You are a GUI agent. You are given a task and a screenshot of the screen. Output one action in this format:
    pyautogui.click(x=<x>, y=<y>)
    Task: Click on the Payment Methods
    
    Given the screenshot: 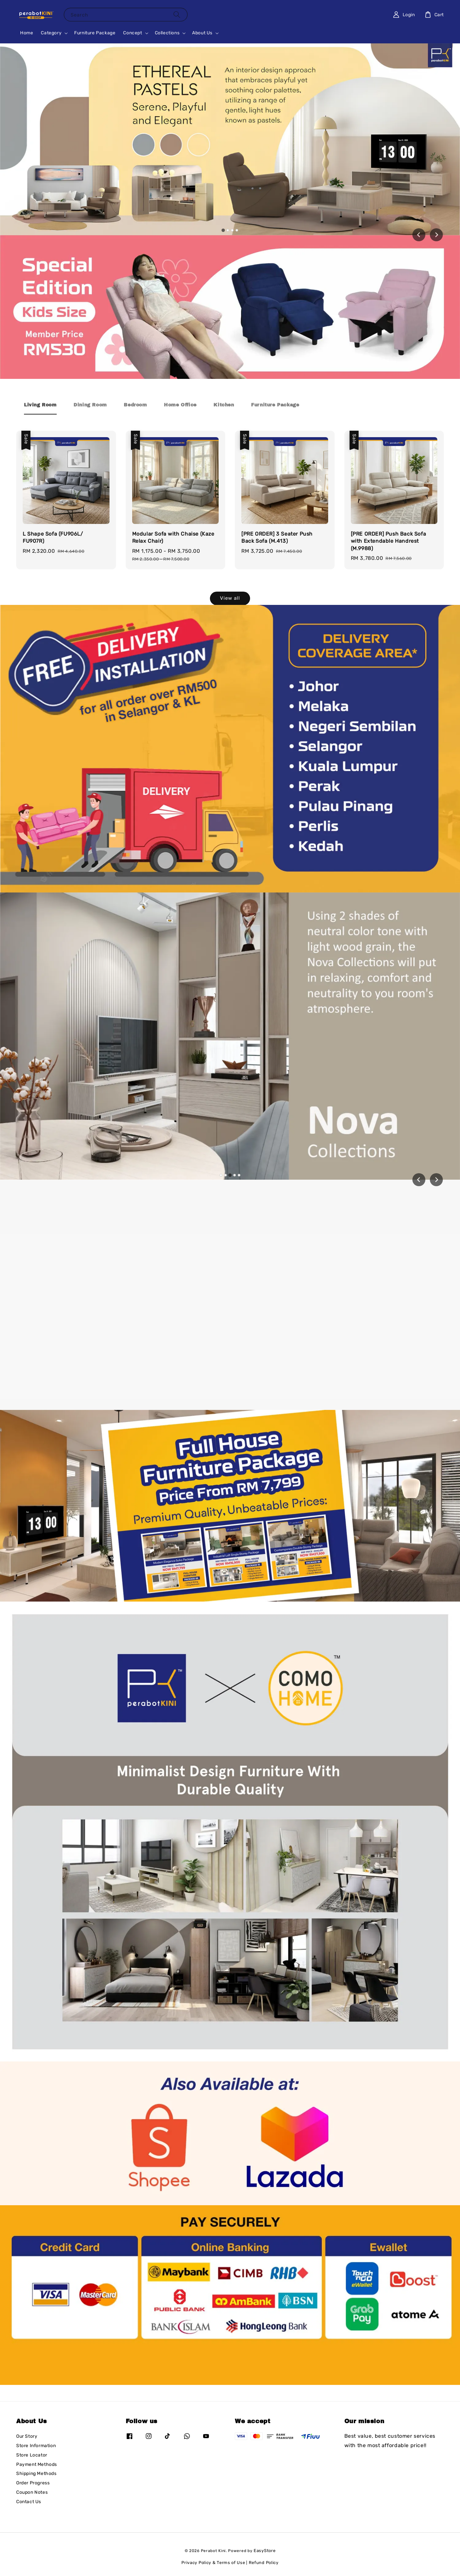 What is the action you would take?
    pyautogui.click(x=36, y=2464)
    